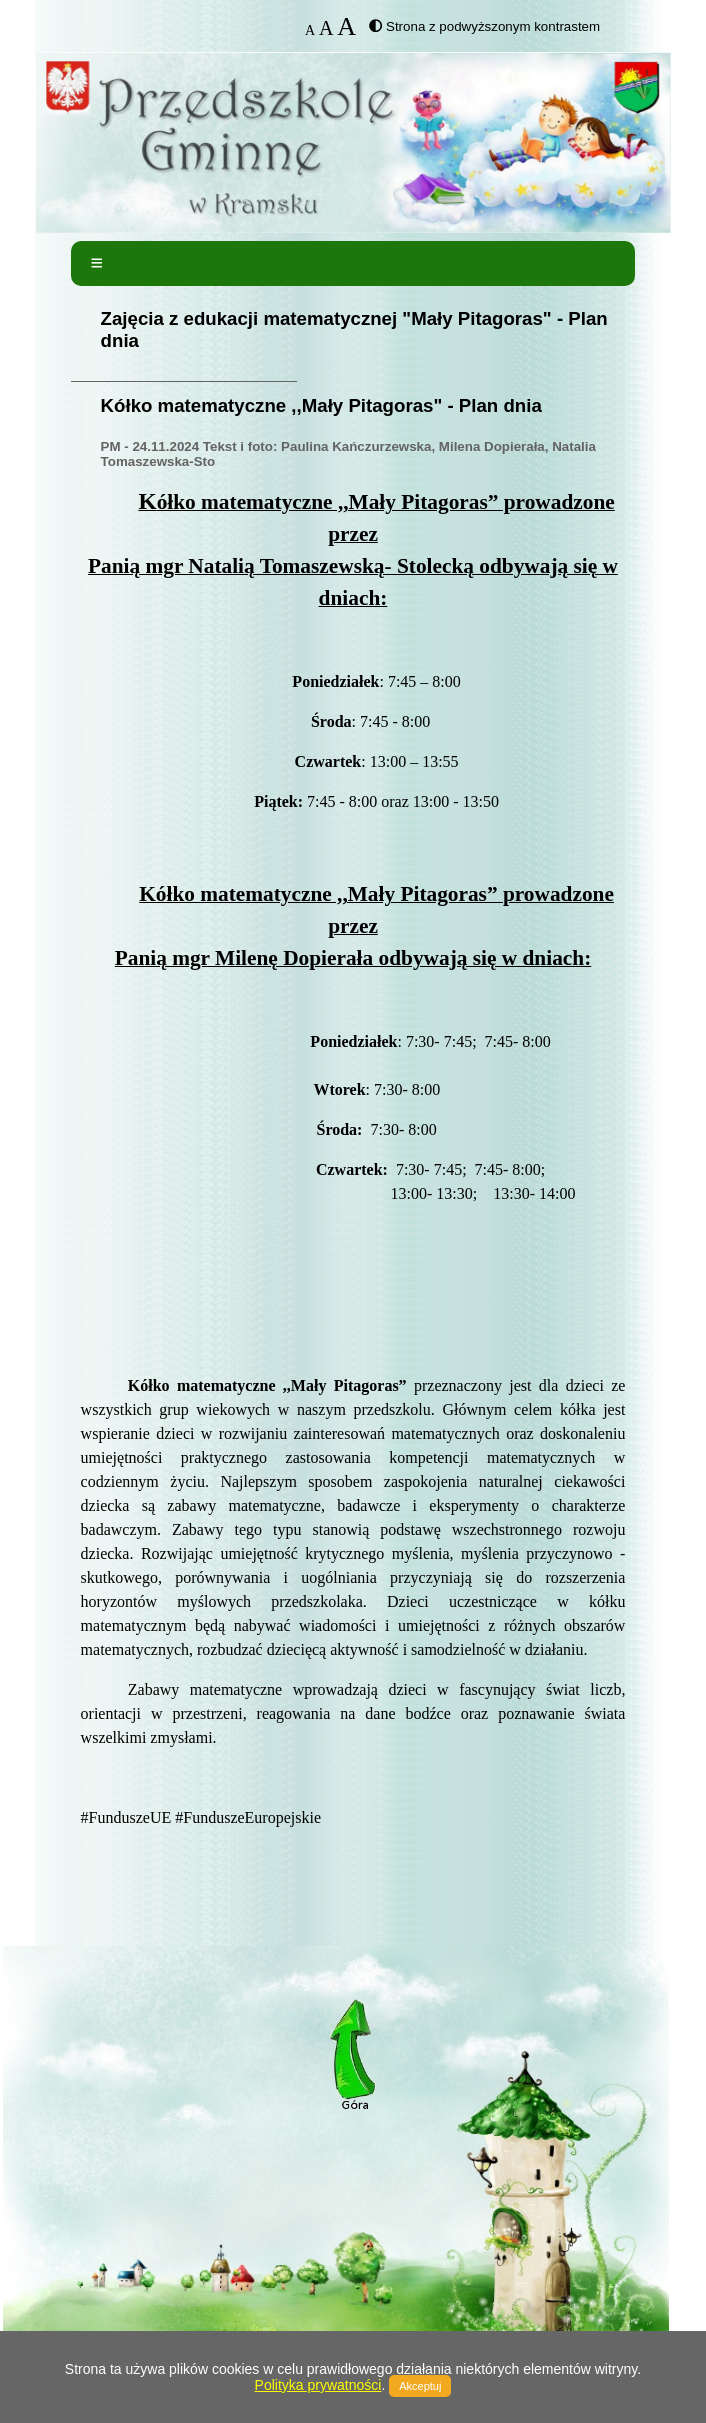 The height and width of the screenshot is (2423, 706). What do you see at coordinates (310, 30) in the screenshot?
I see `A [button]` at bounding box center [310, 30].